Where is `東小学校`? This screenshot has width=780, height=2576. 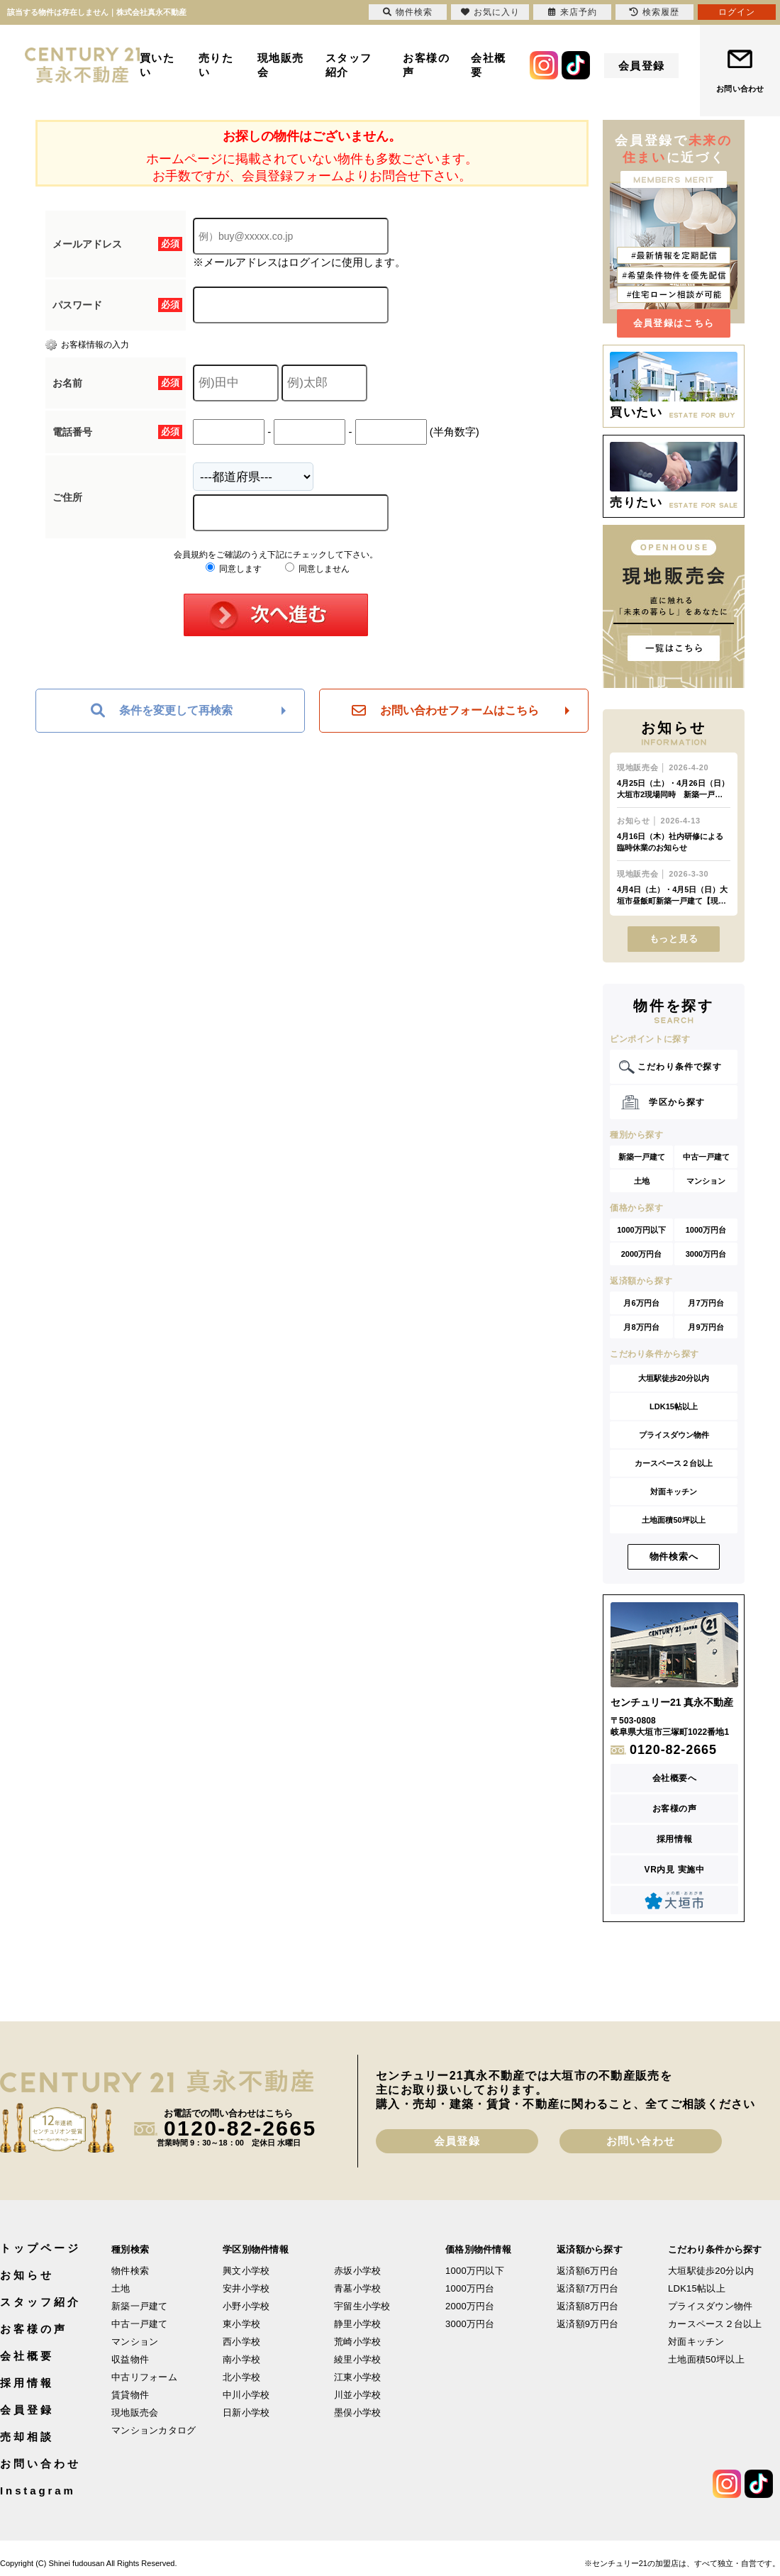
東小学校 is located at coordinates (241, 2324).